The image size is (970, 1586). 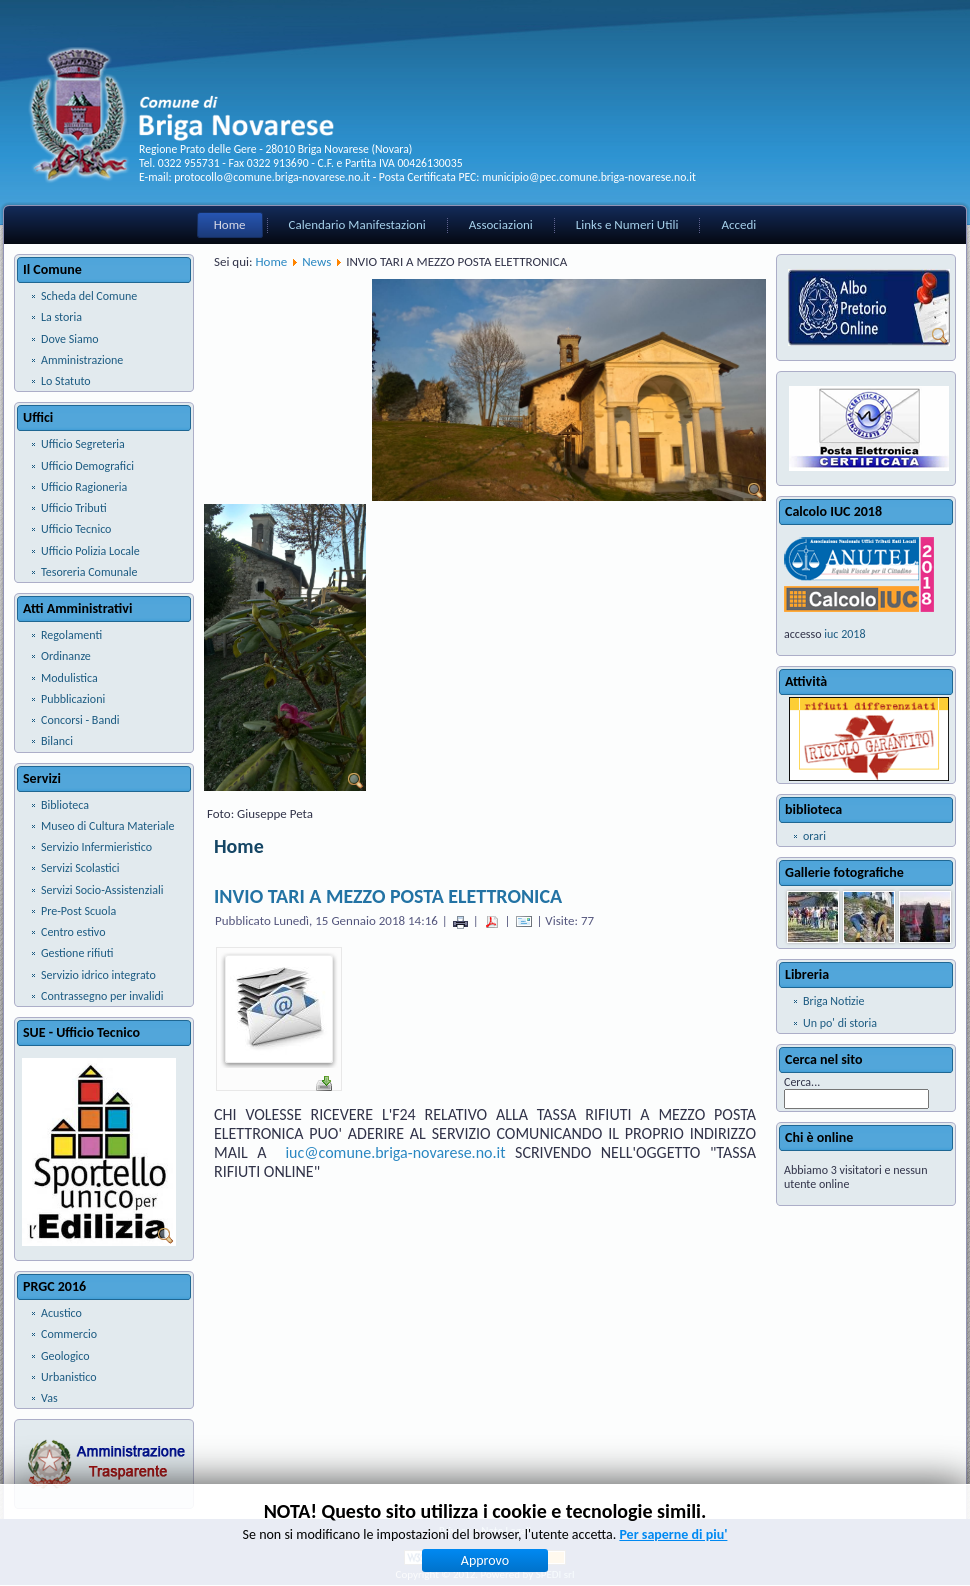 What do you see at coordinates (96, 847) in the screenshot?
I see `Servizio Infermieristico` at bounding box center [96, 847].